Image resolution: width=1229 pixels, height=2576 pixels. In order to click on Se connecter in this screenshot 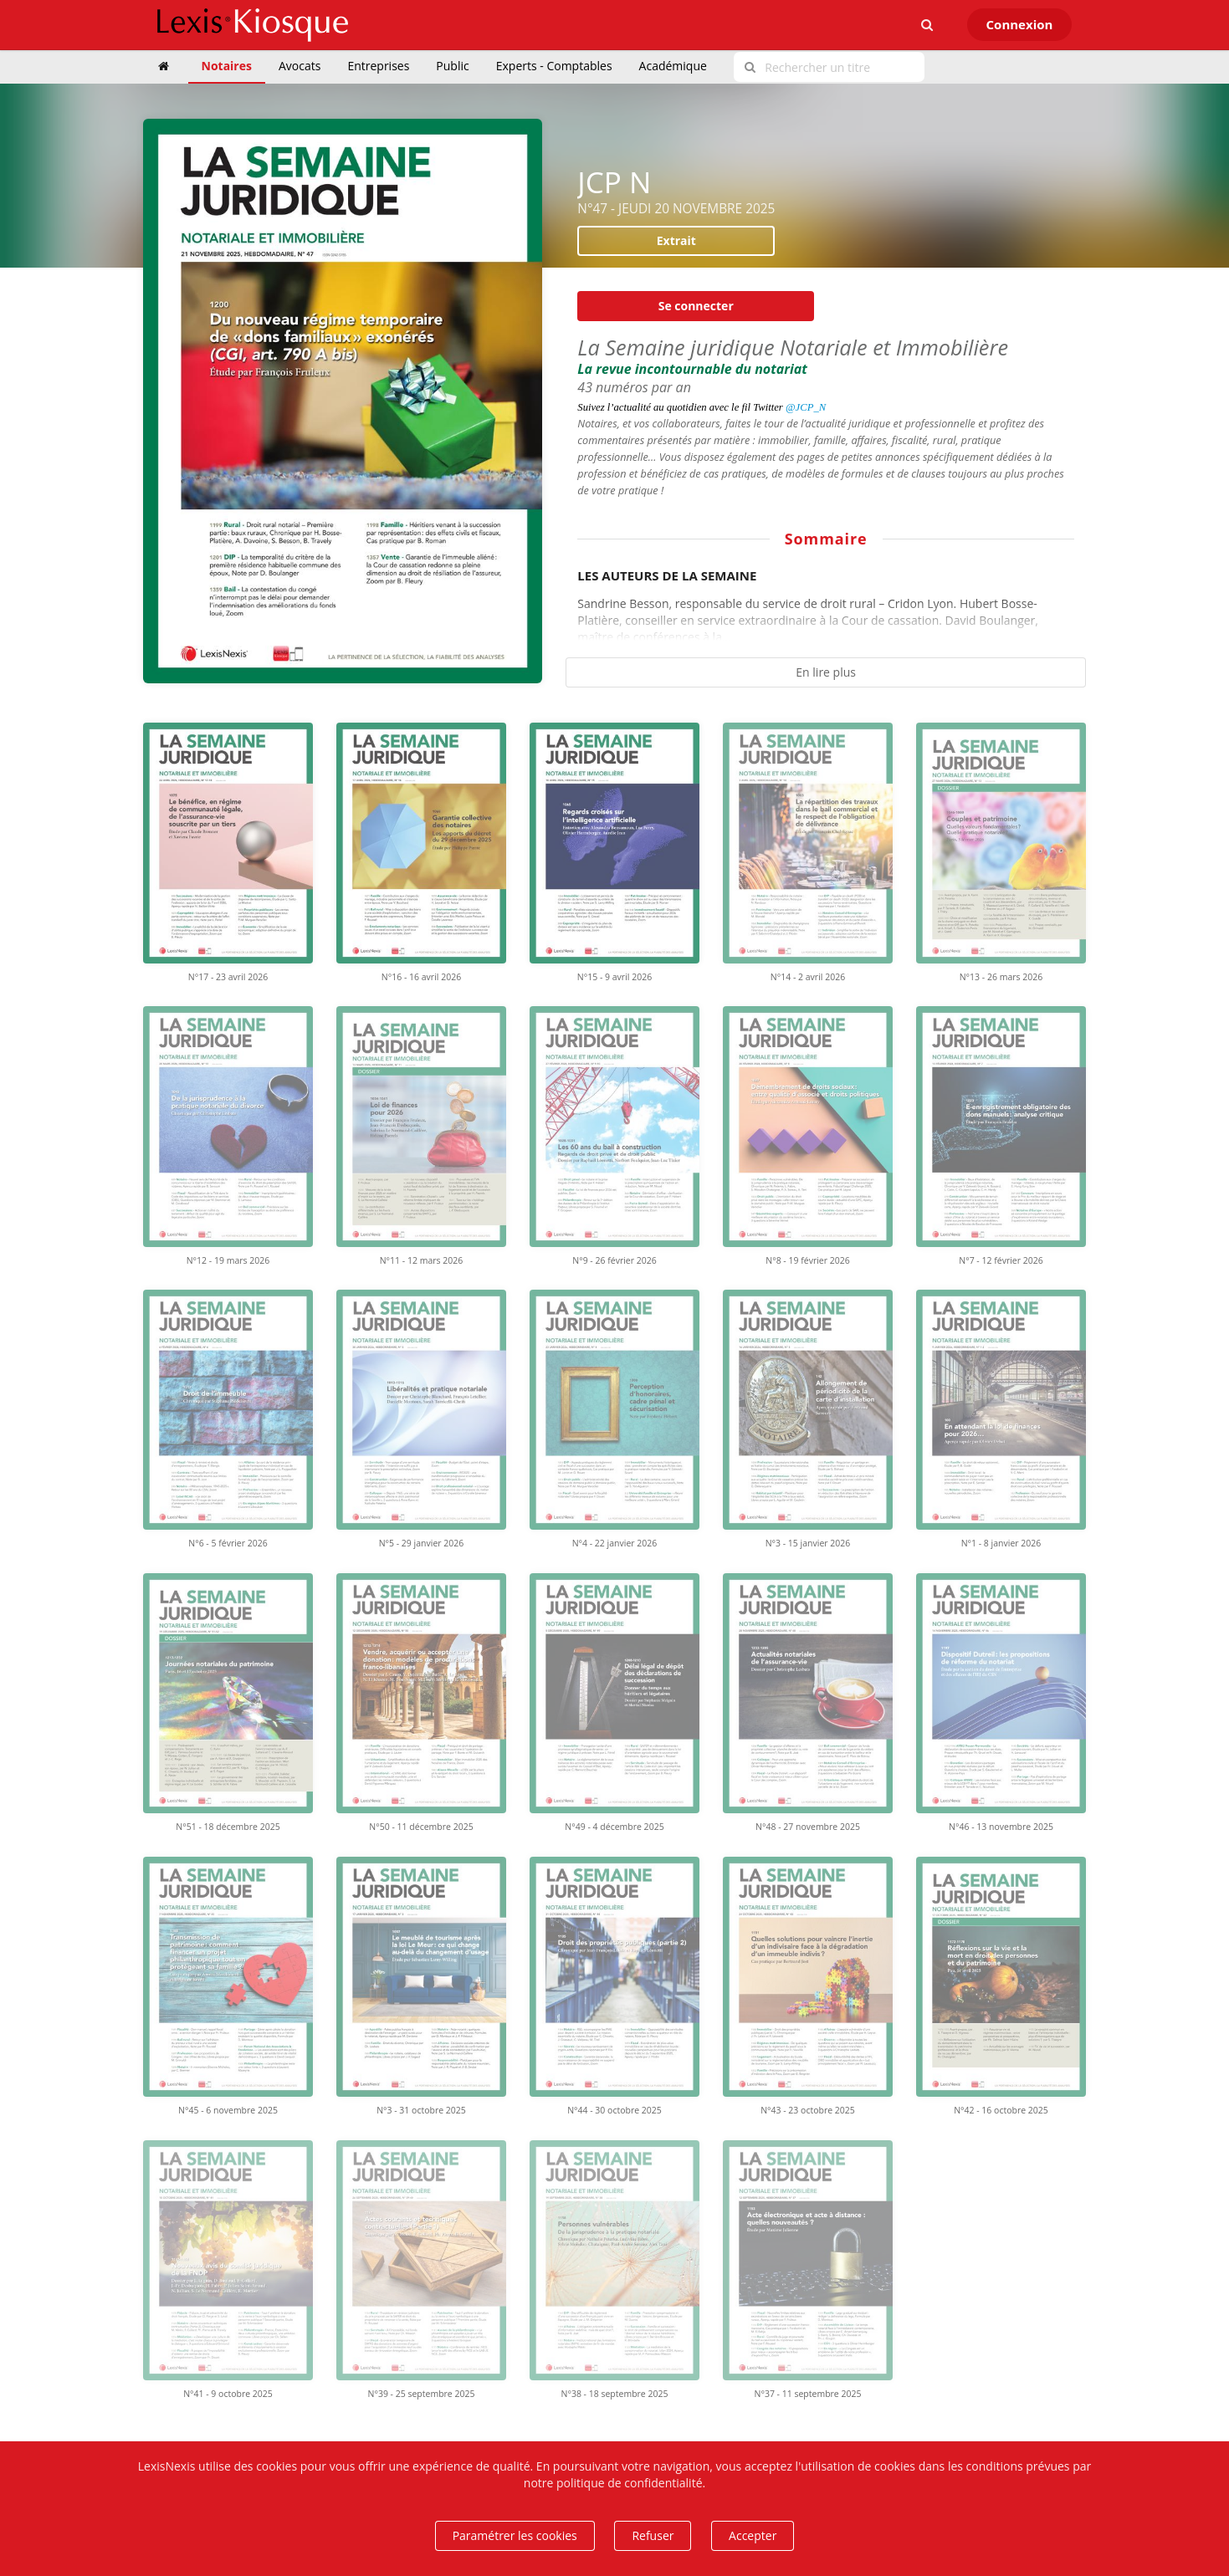, I will do `click(696, 306)`.